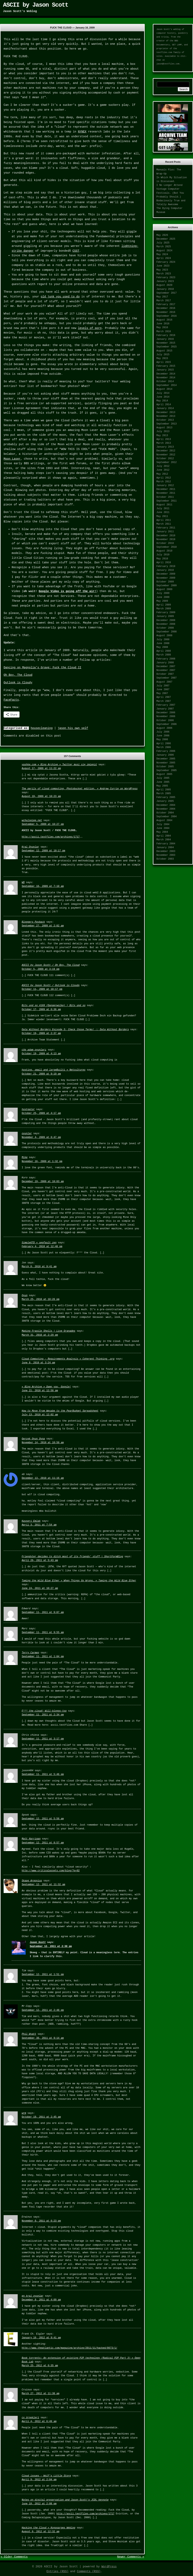 The image size is (193, 2576). I want to click on January 2018, so click(165, 289).